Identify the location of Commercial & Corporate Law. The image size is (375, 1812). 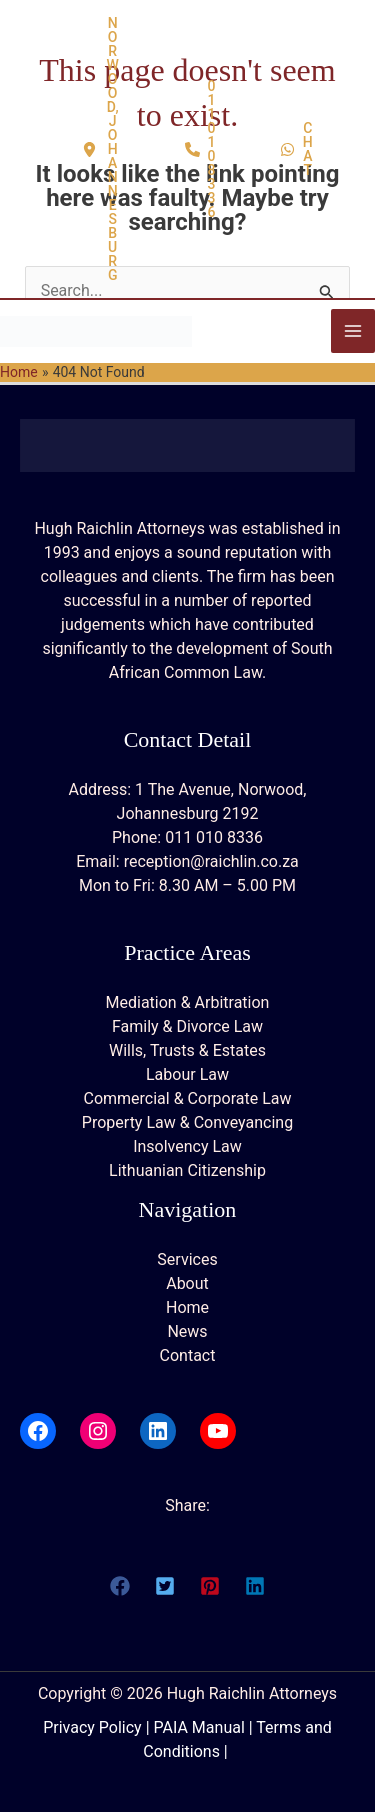
(187, 1098).